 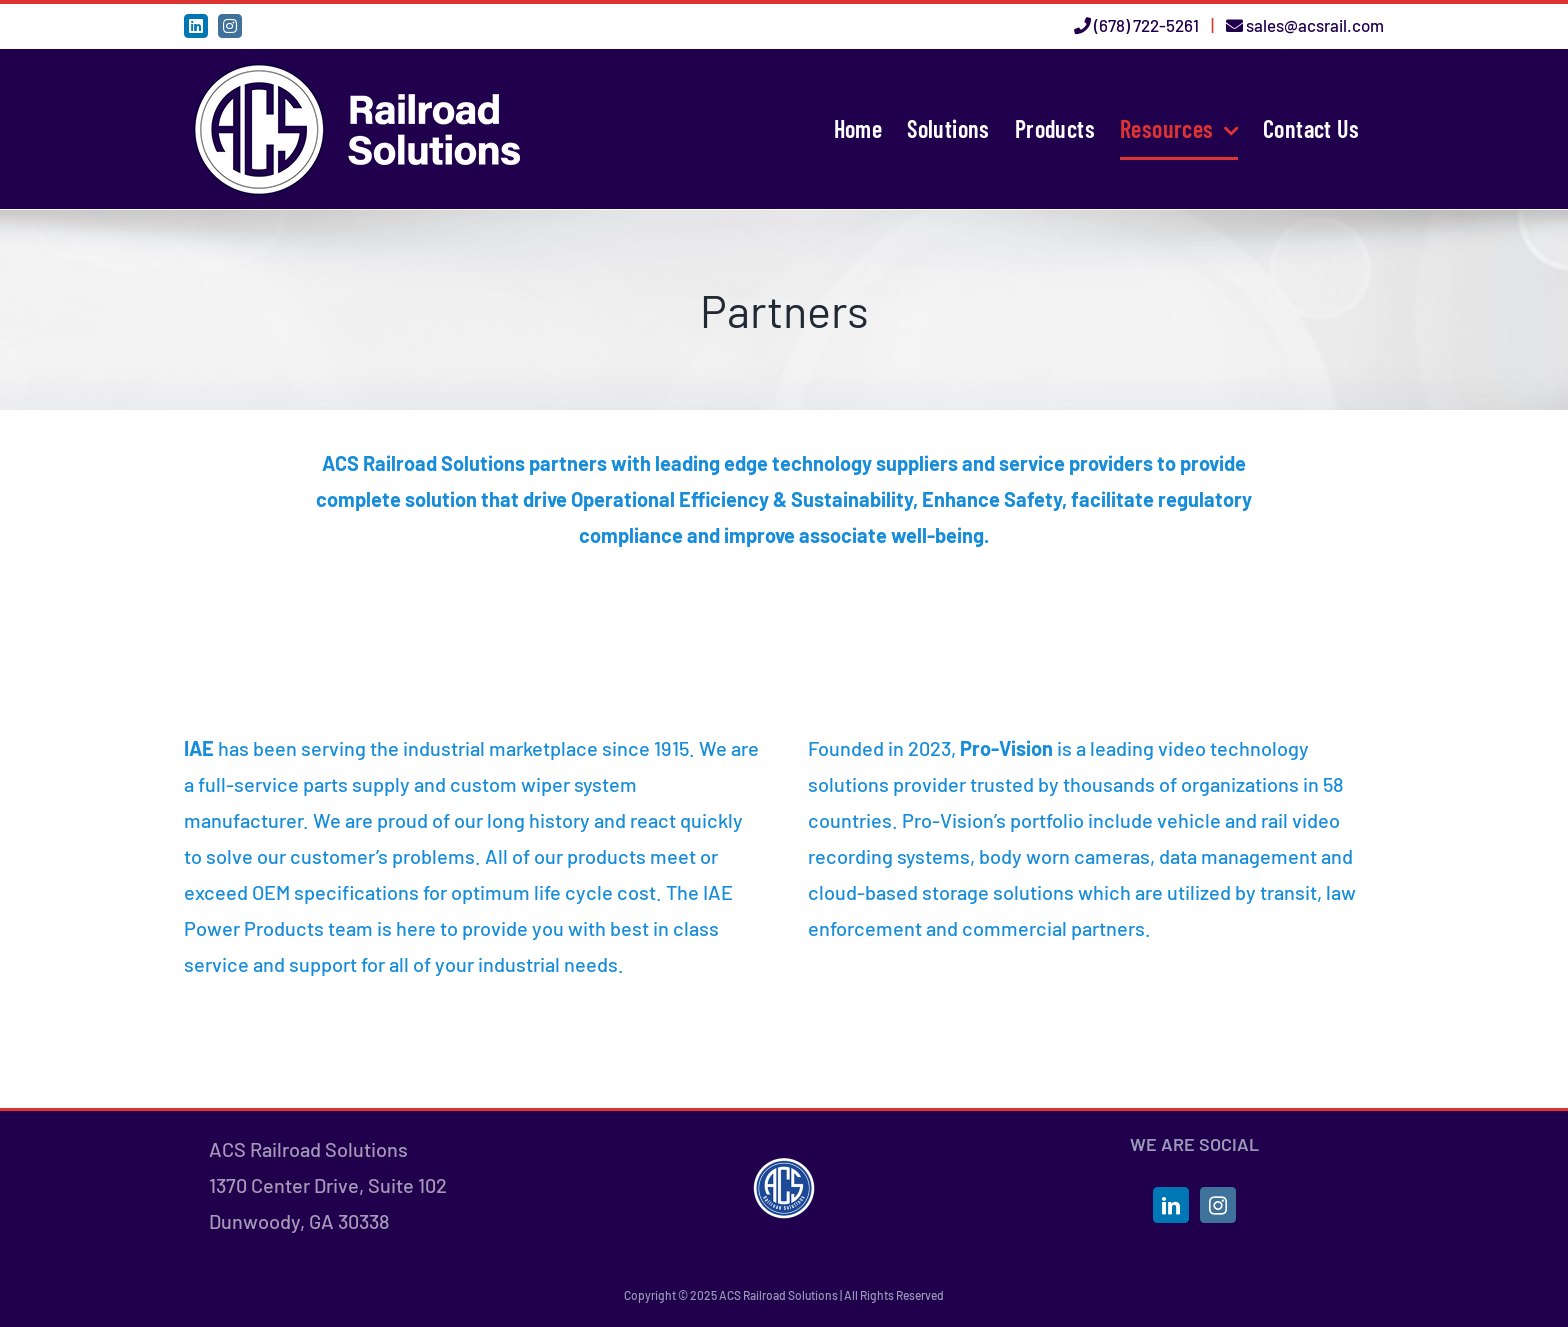 What do you see at coordinates (1171, 1205) in the screenshot?
I see `[LinkedIn]` at bounding box center [1171, 1205].